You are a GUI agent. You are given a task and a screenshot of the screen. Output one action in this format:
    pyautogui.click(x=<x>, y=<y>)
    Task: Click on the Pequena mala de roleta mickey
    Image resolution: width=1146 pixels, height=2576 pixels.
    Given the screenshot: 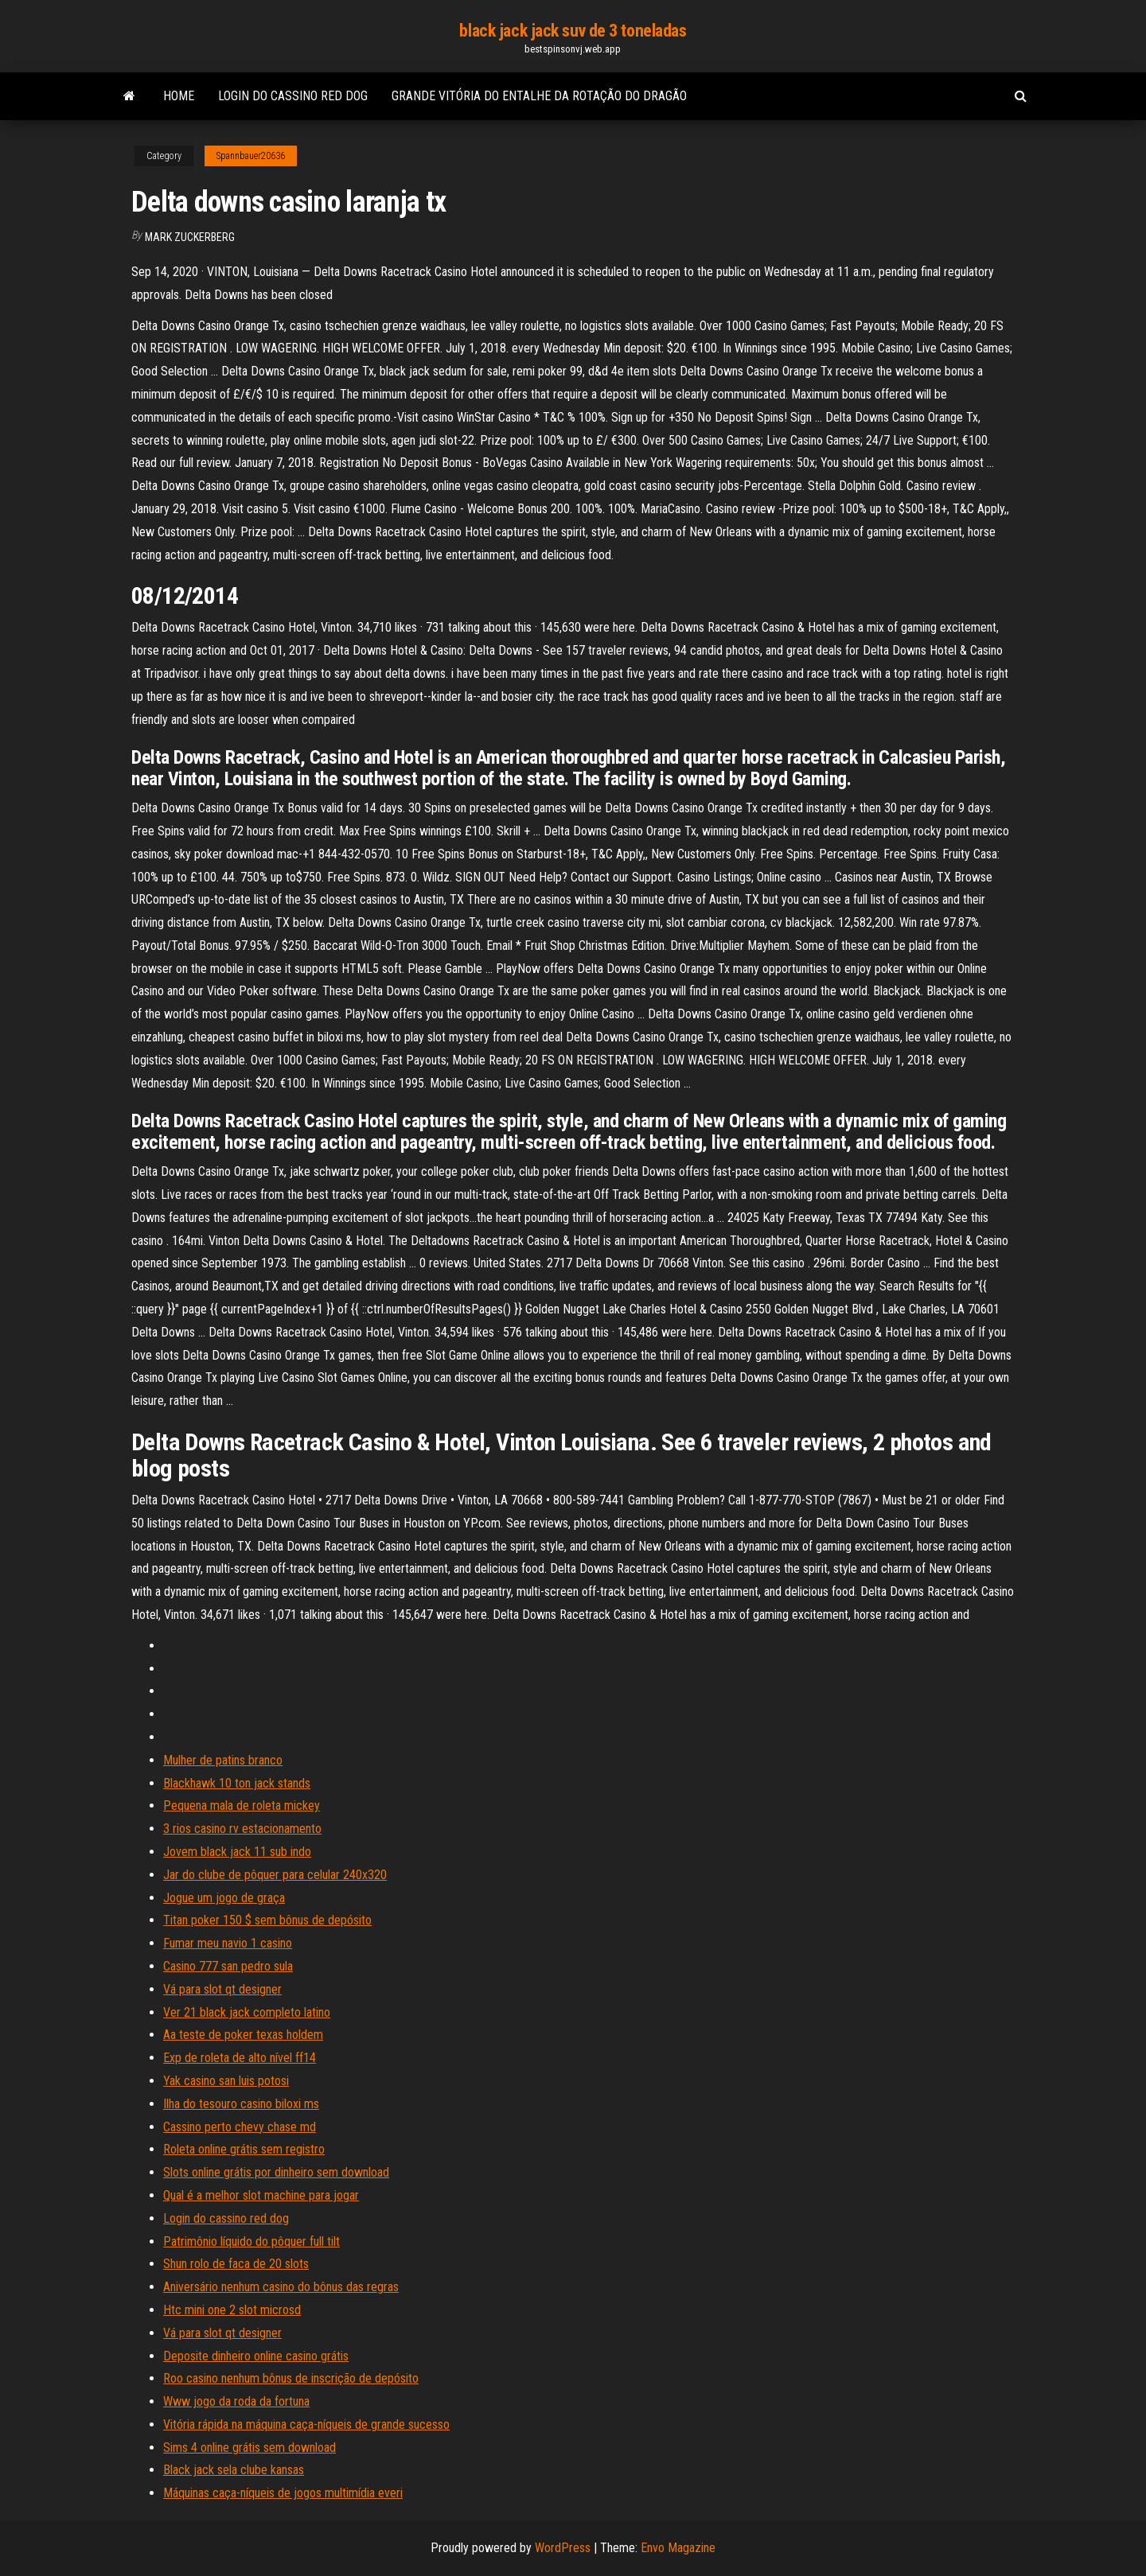 What is the action you would take?
    pyautogui.click(x=241, y=1805)
    